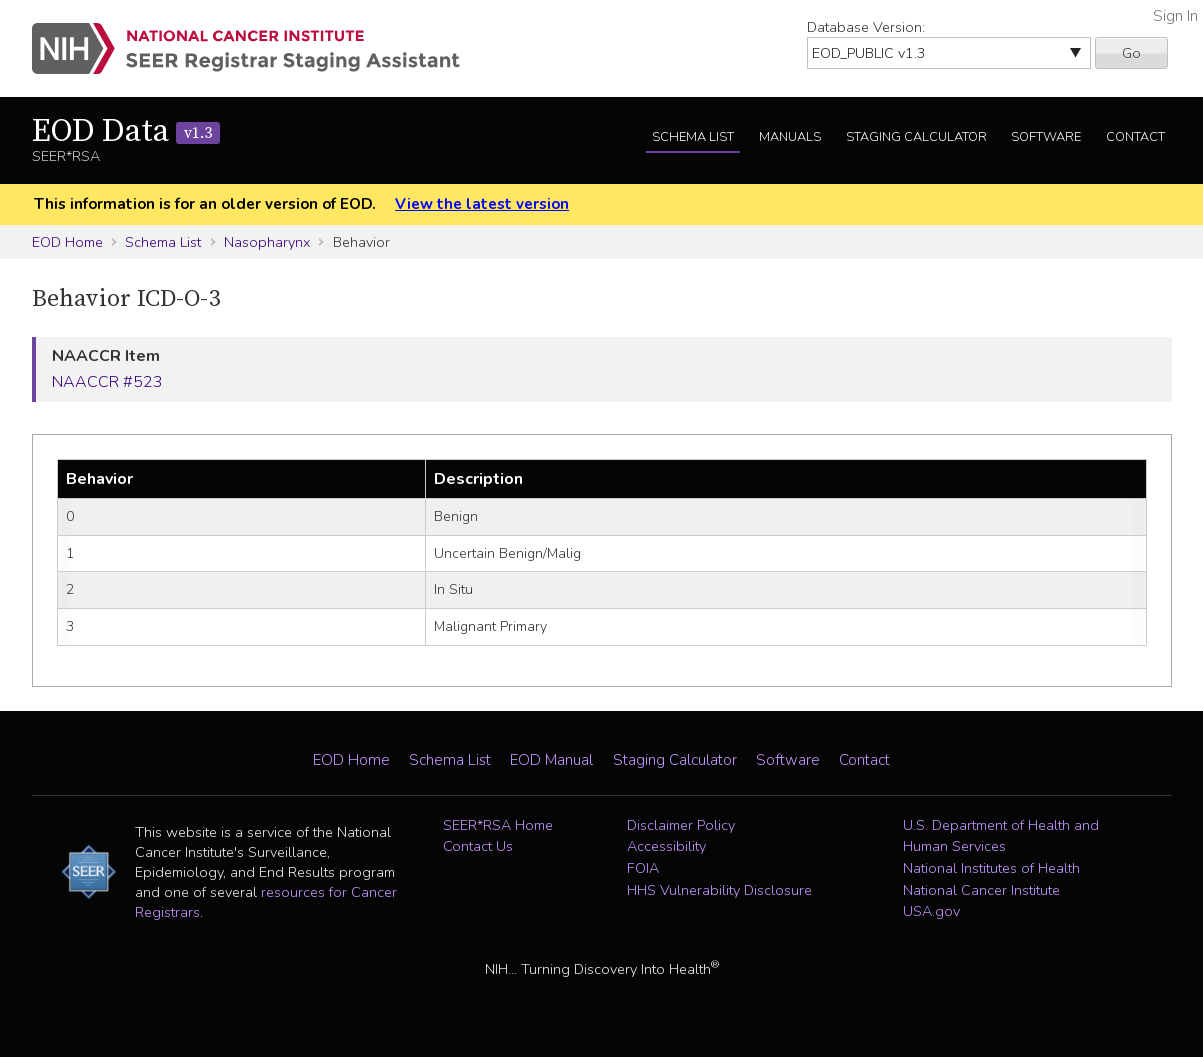 Image resolution: width=1203 pixels, height=1057 pixels. Describe the element at coordinates (719, 890) in the screenshot. I see `HHS Vulnerability Disclosure` at that location.